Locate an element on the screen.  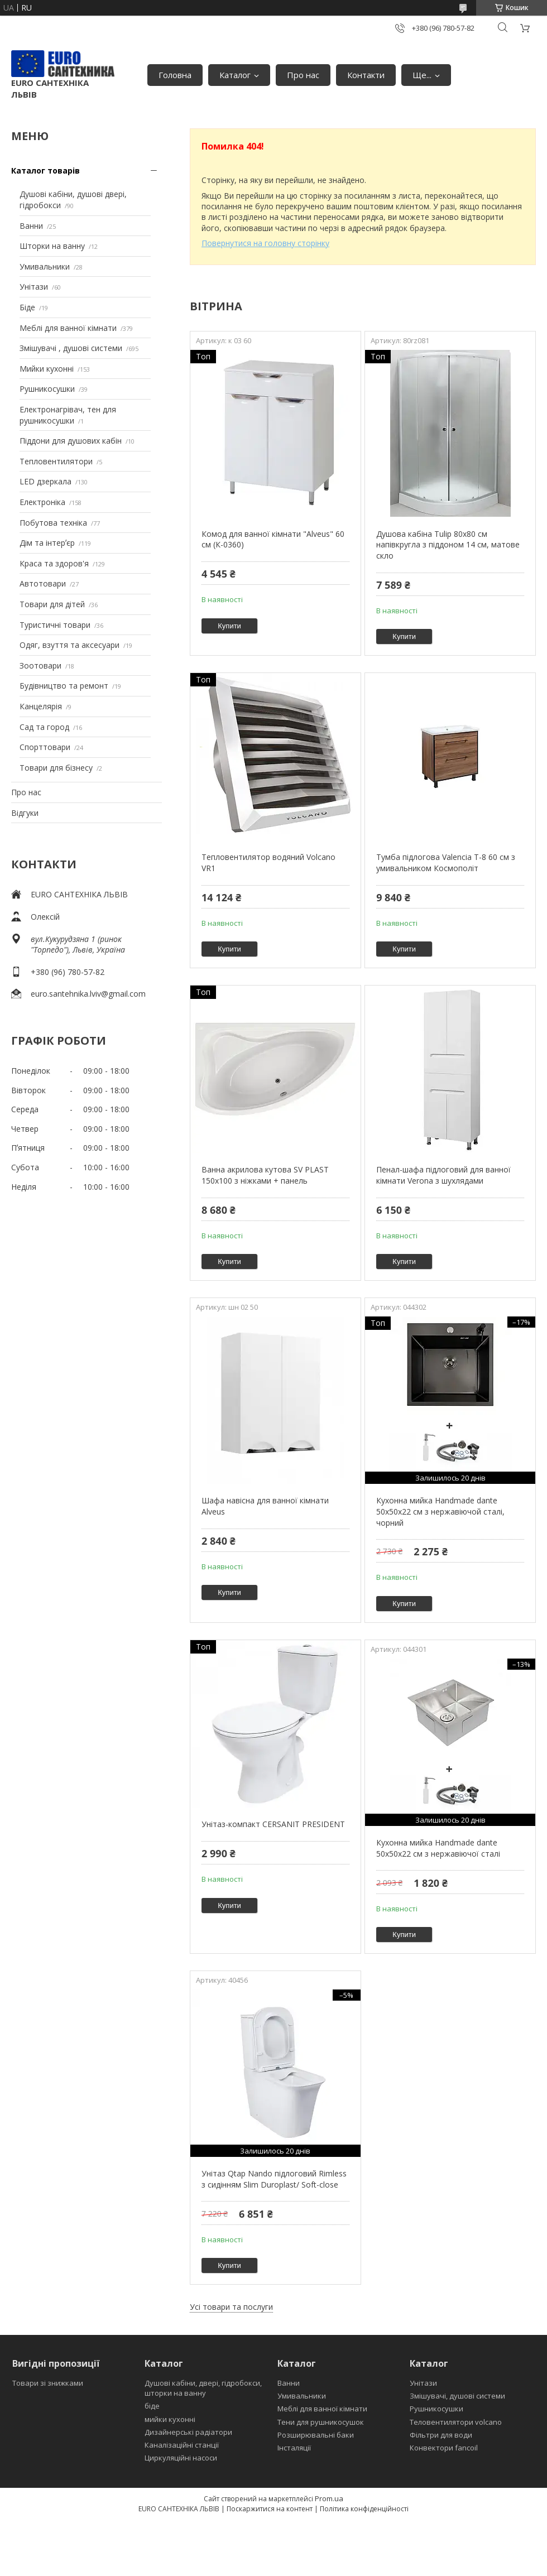
Тепловентилятори is located at coordinates (56, 461).